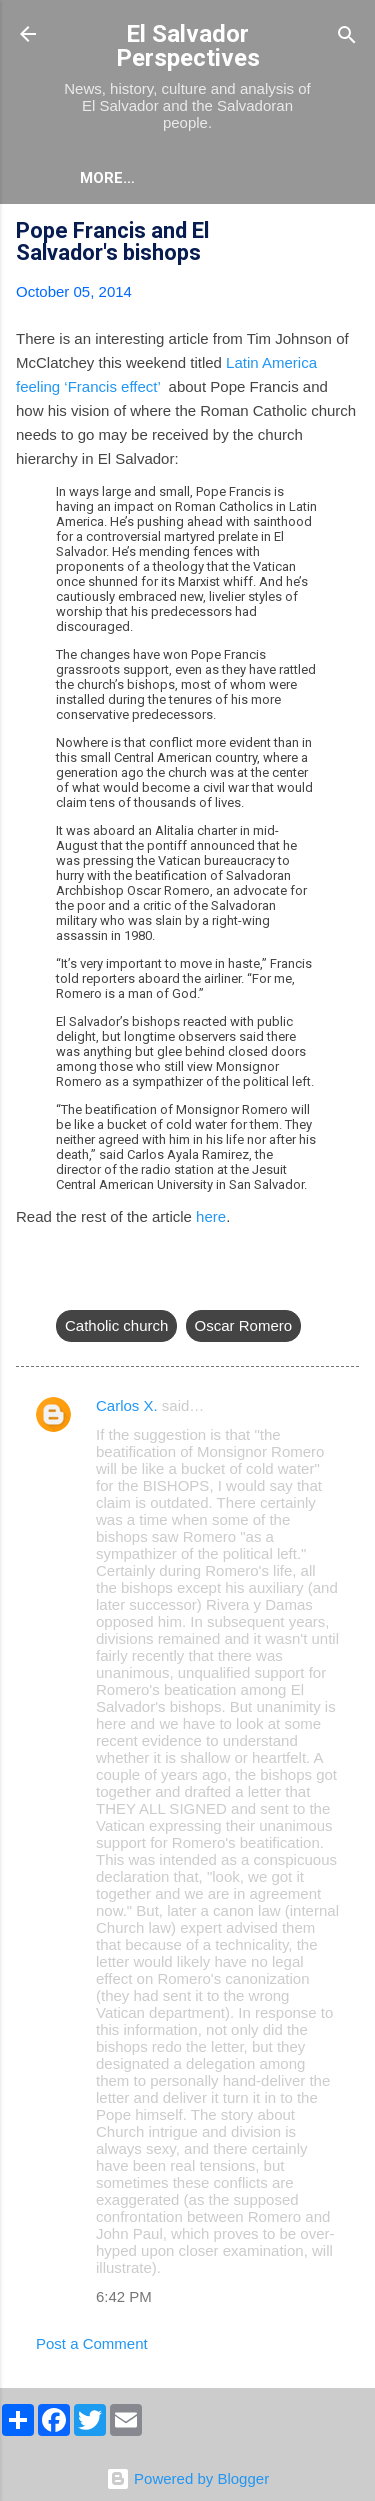 The height and width of the screenshot is (2501, 375). What do you see at coordinates (124, 2296) in the screenshot?
I see `6:42 PM` at bounding box center [124, 2296].